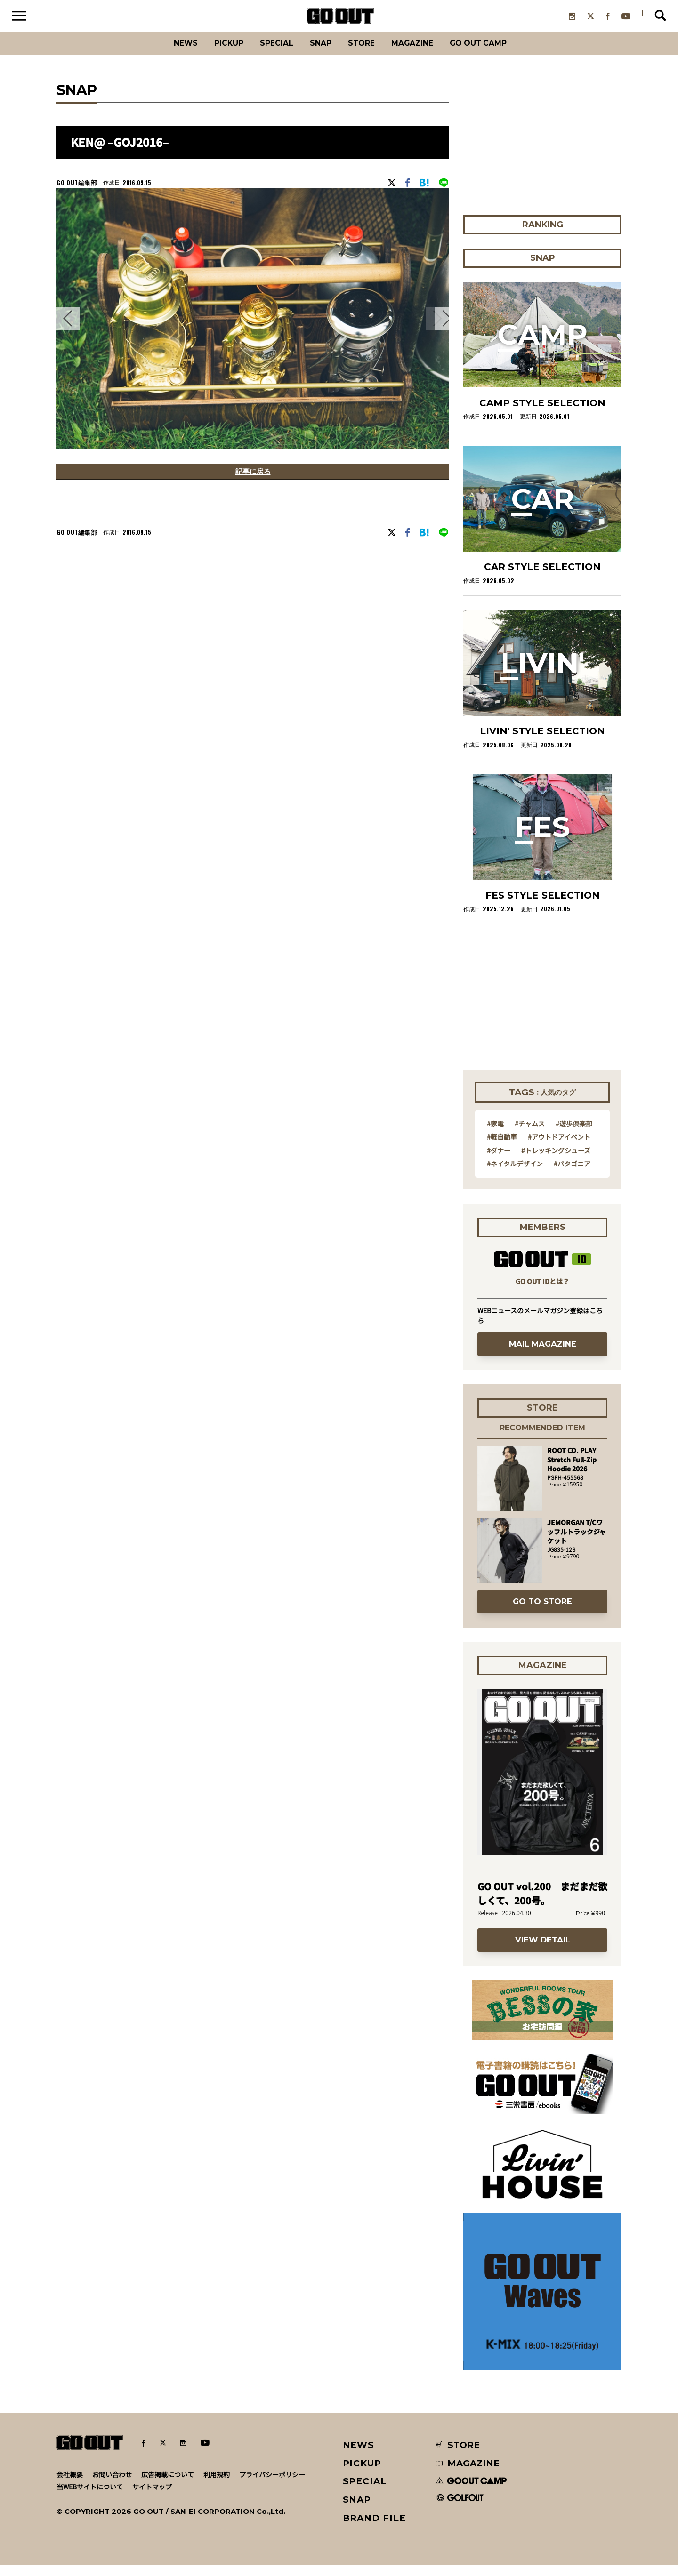 Image resolution: width=678 pixels, height=2576 pixels. Describe the element at coordinates (212, 53) in the screenshot. I see `PICKUP` at that location.